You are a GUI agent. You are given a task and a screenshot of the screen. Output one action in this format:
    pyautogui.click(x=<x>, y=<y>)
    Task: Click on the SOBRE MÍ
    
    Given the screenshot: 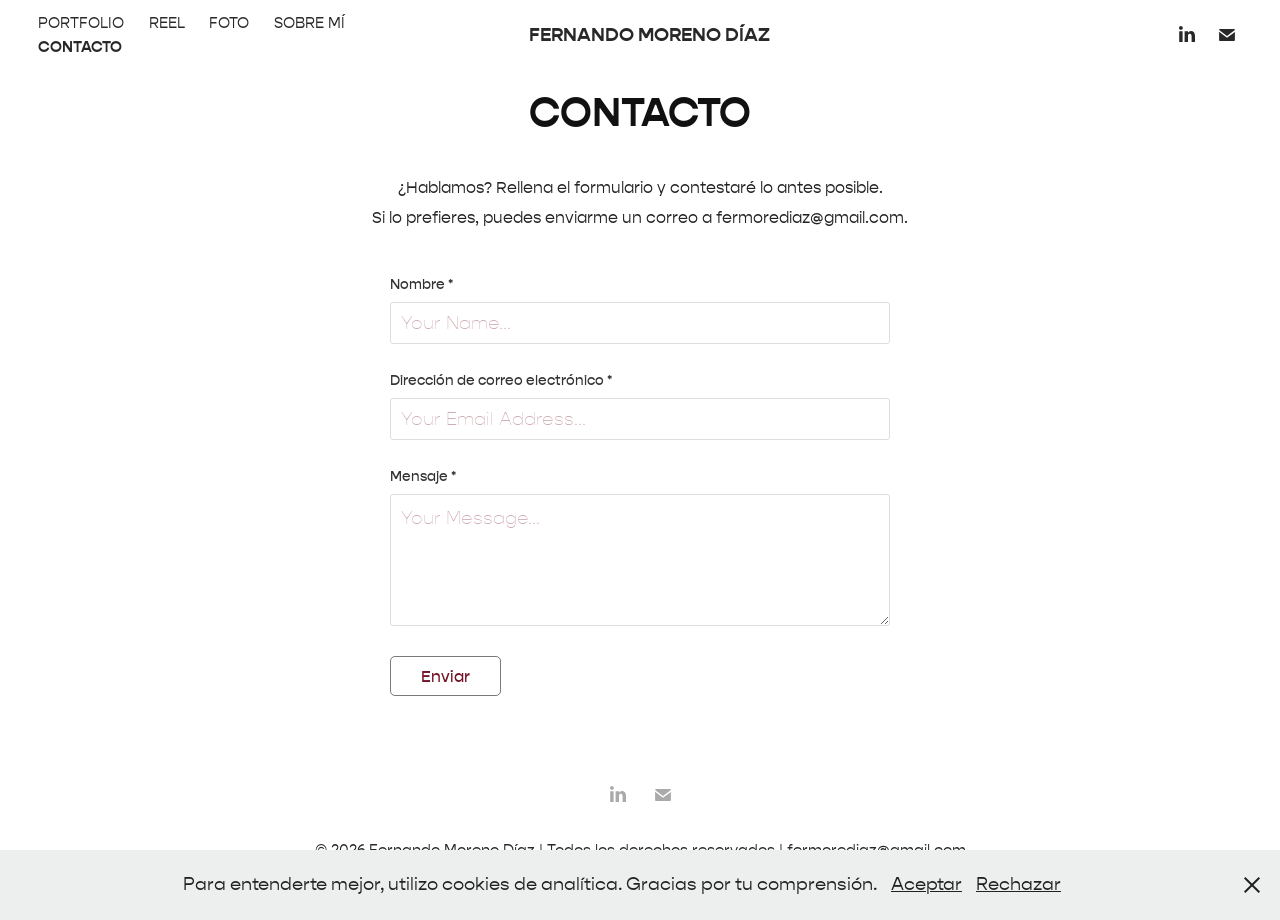 What is the action you would take?
    pyautogui.click(x=309, y=23)
    